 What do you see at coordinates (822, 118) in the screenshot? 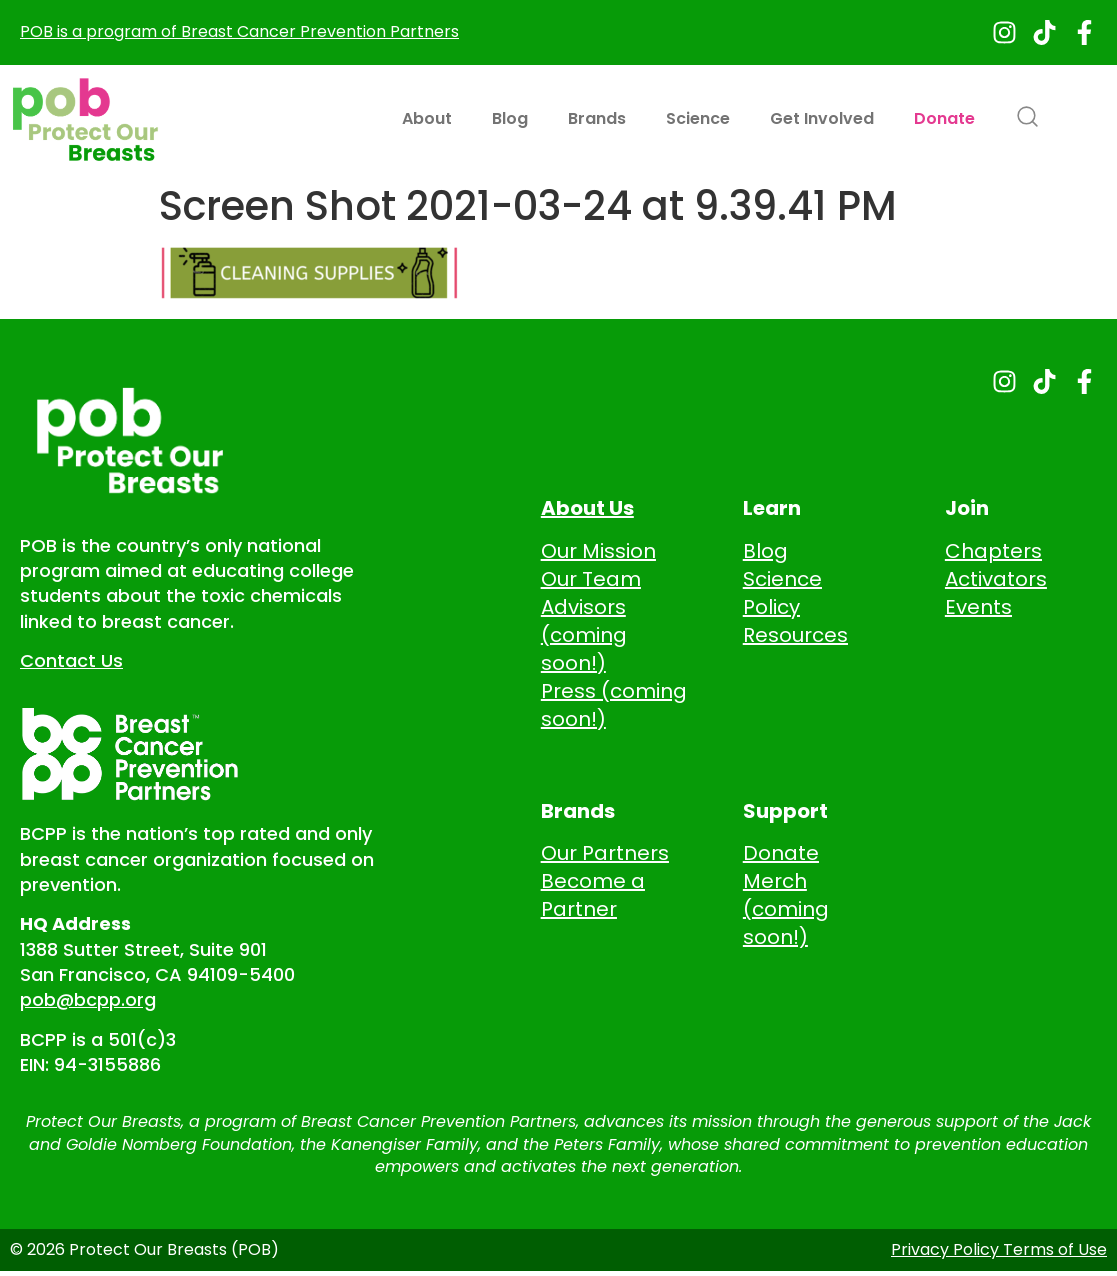
I see `Get Involved` at bounding box center [822, 118].